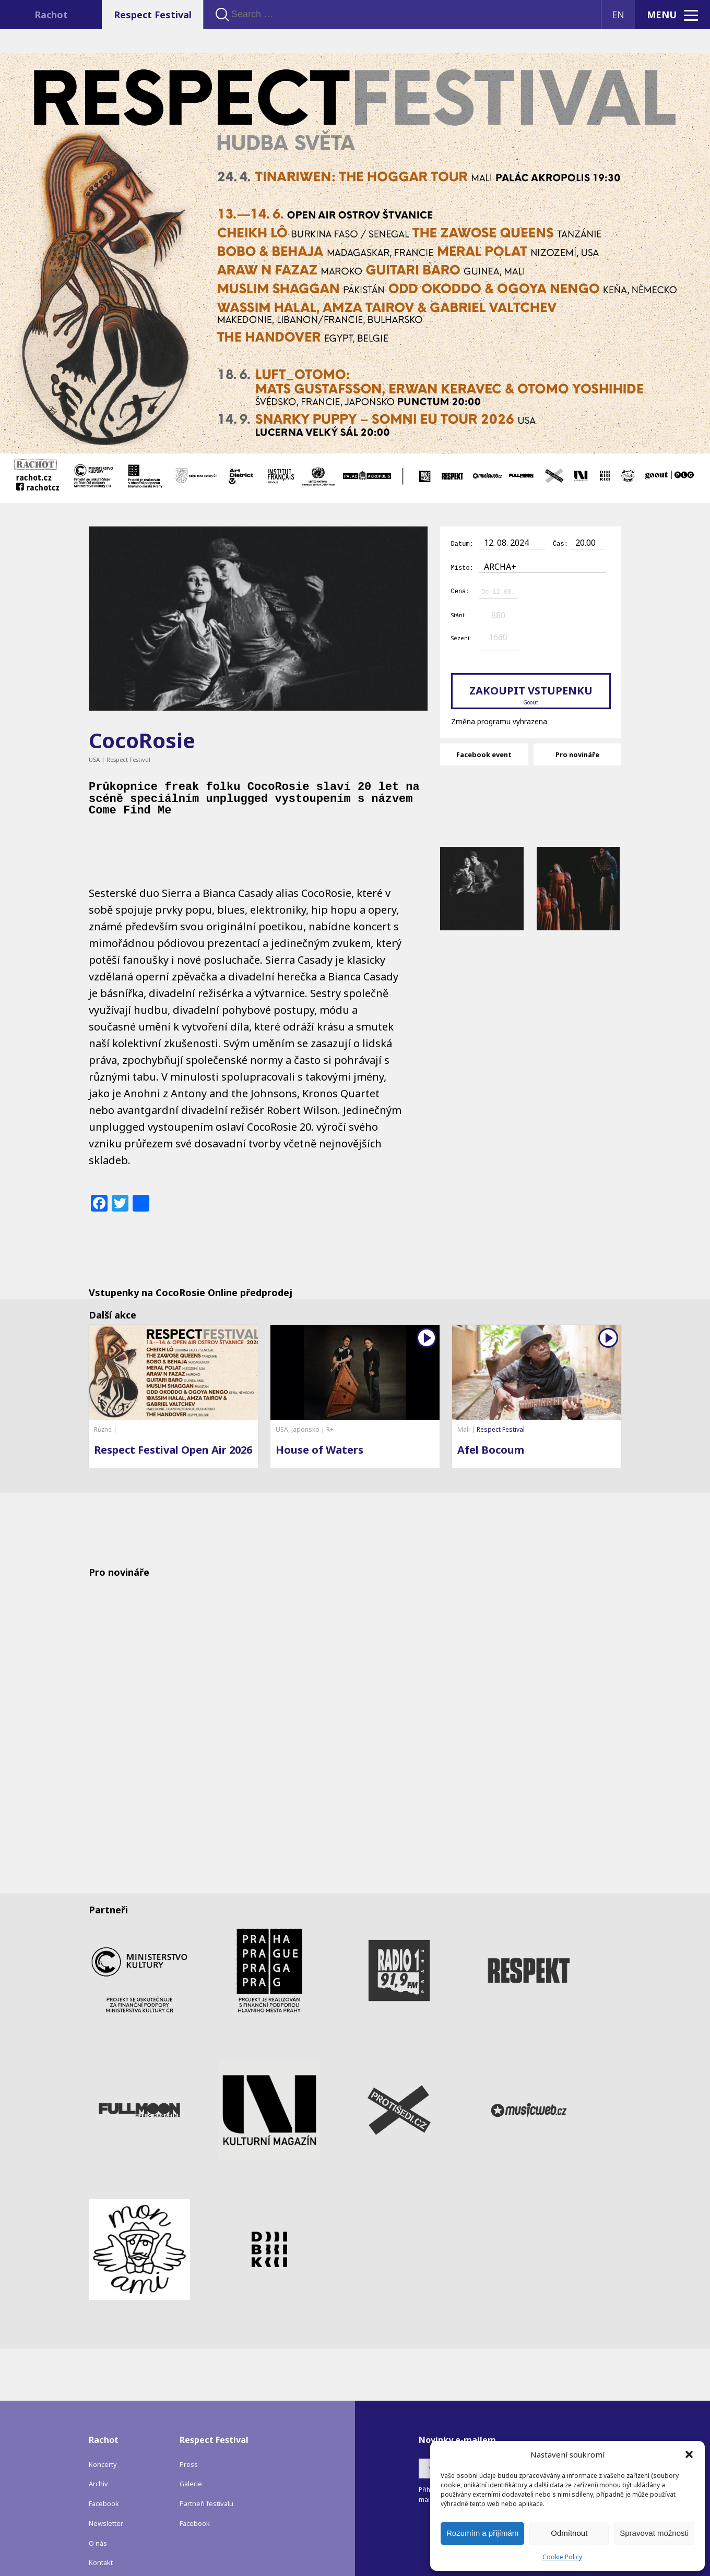  I want to click on Newsletter, so click(106, 2506).